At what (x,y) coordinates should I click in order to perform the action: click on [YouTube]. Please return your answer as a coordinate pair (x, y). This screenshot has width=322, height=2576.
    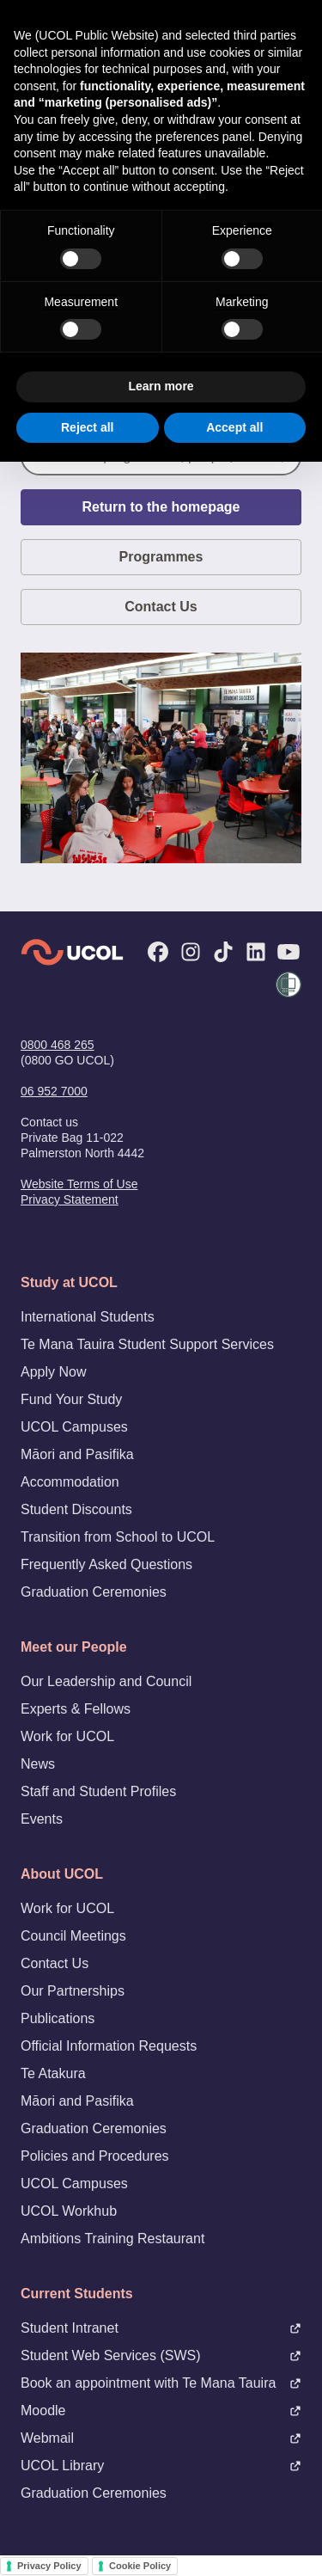
    Looking at the image, I should click on (288, 952).